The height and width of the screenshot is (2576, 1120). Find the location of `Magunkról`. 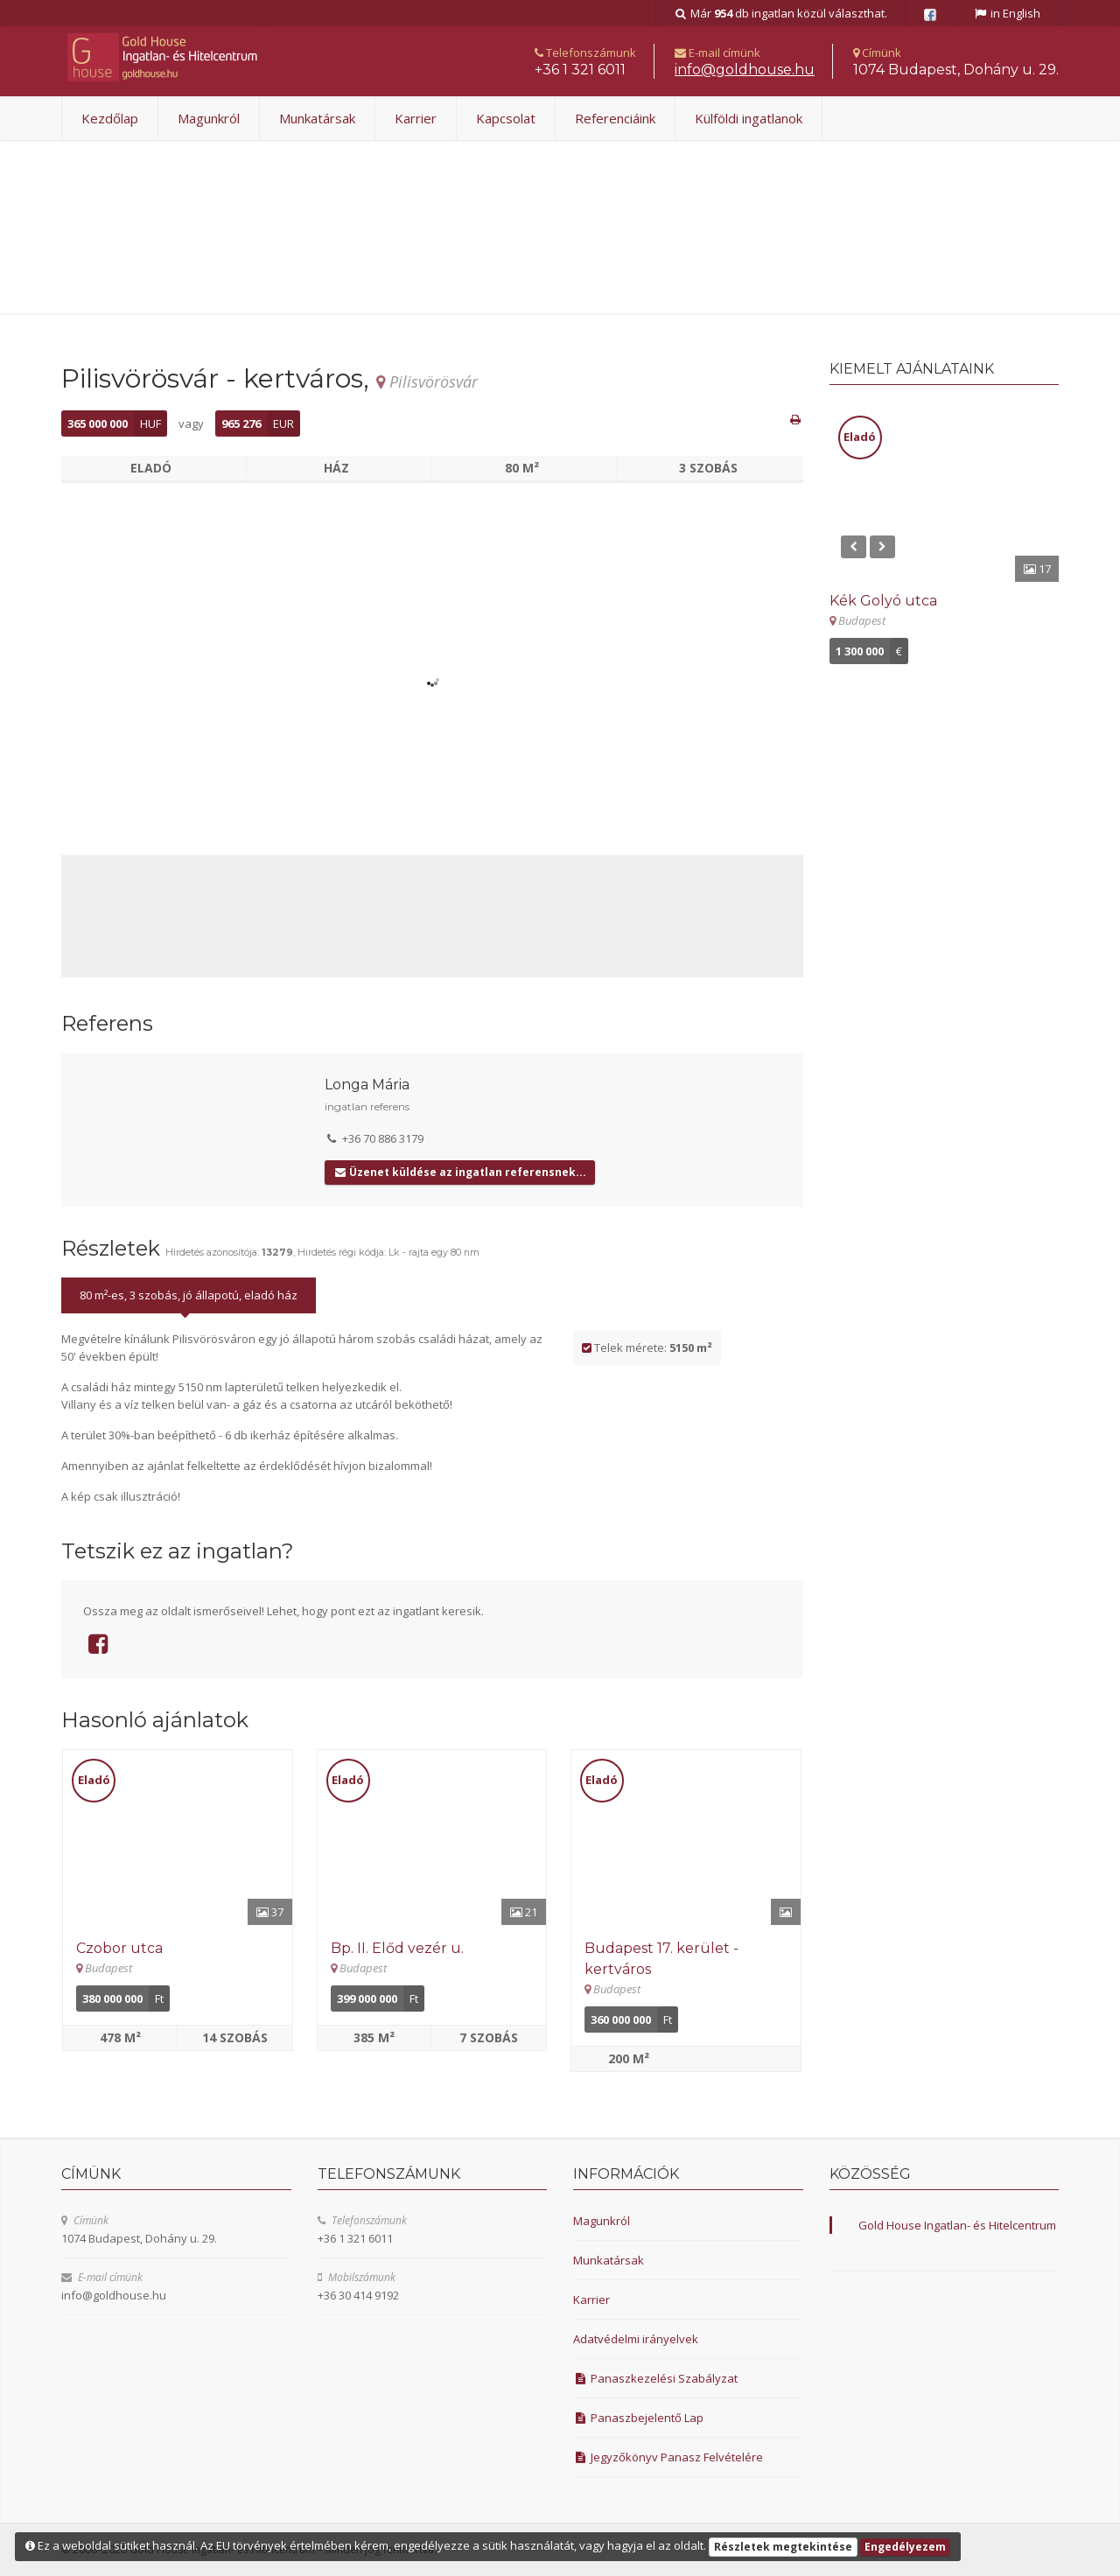

Magunkról is located at coordinates (209, 118).